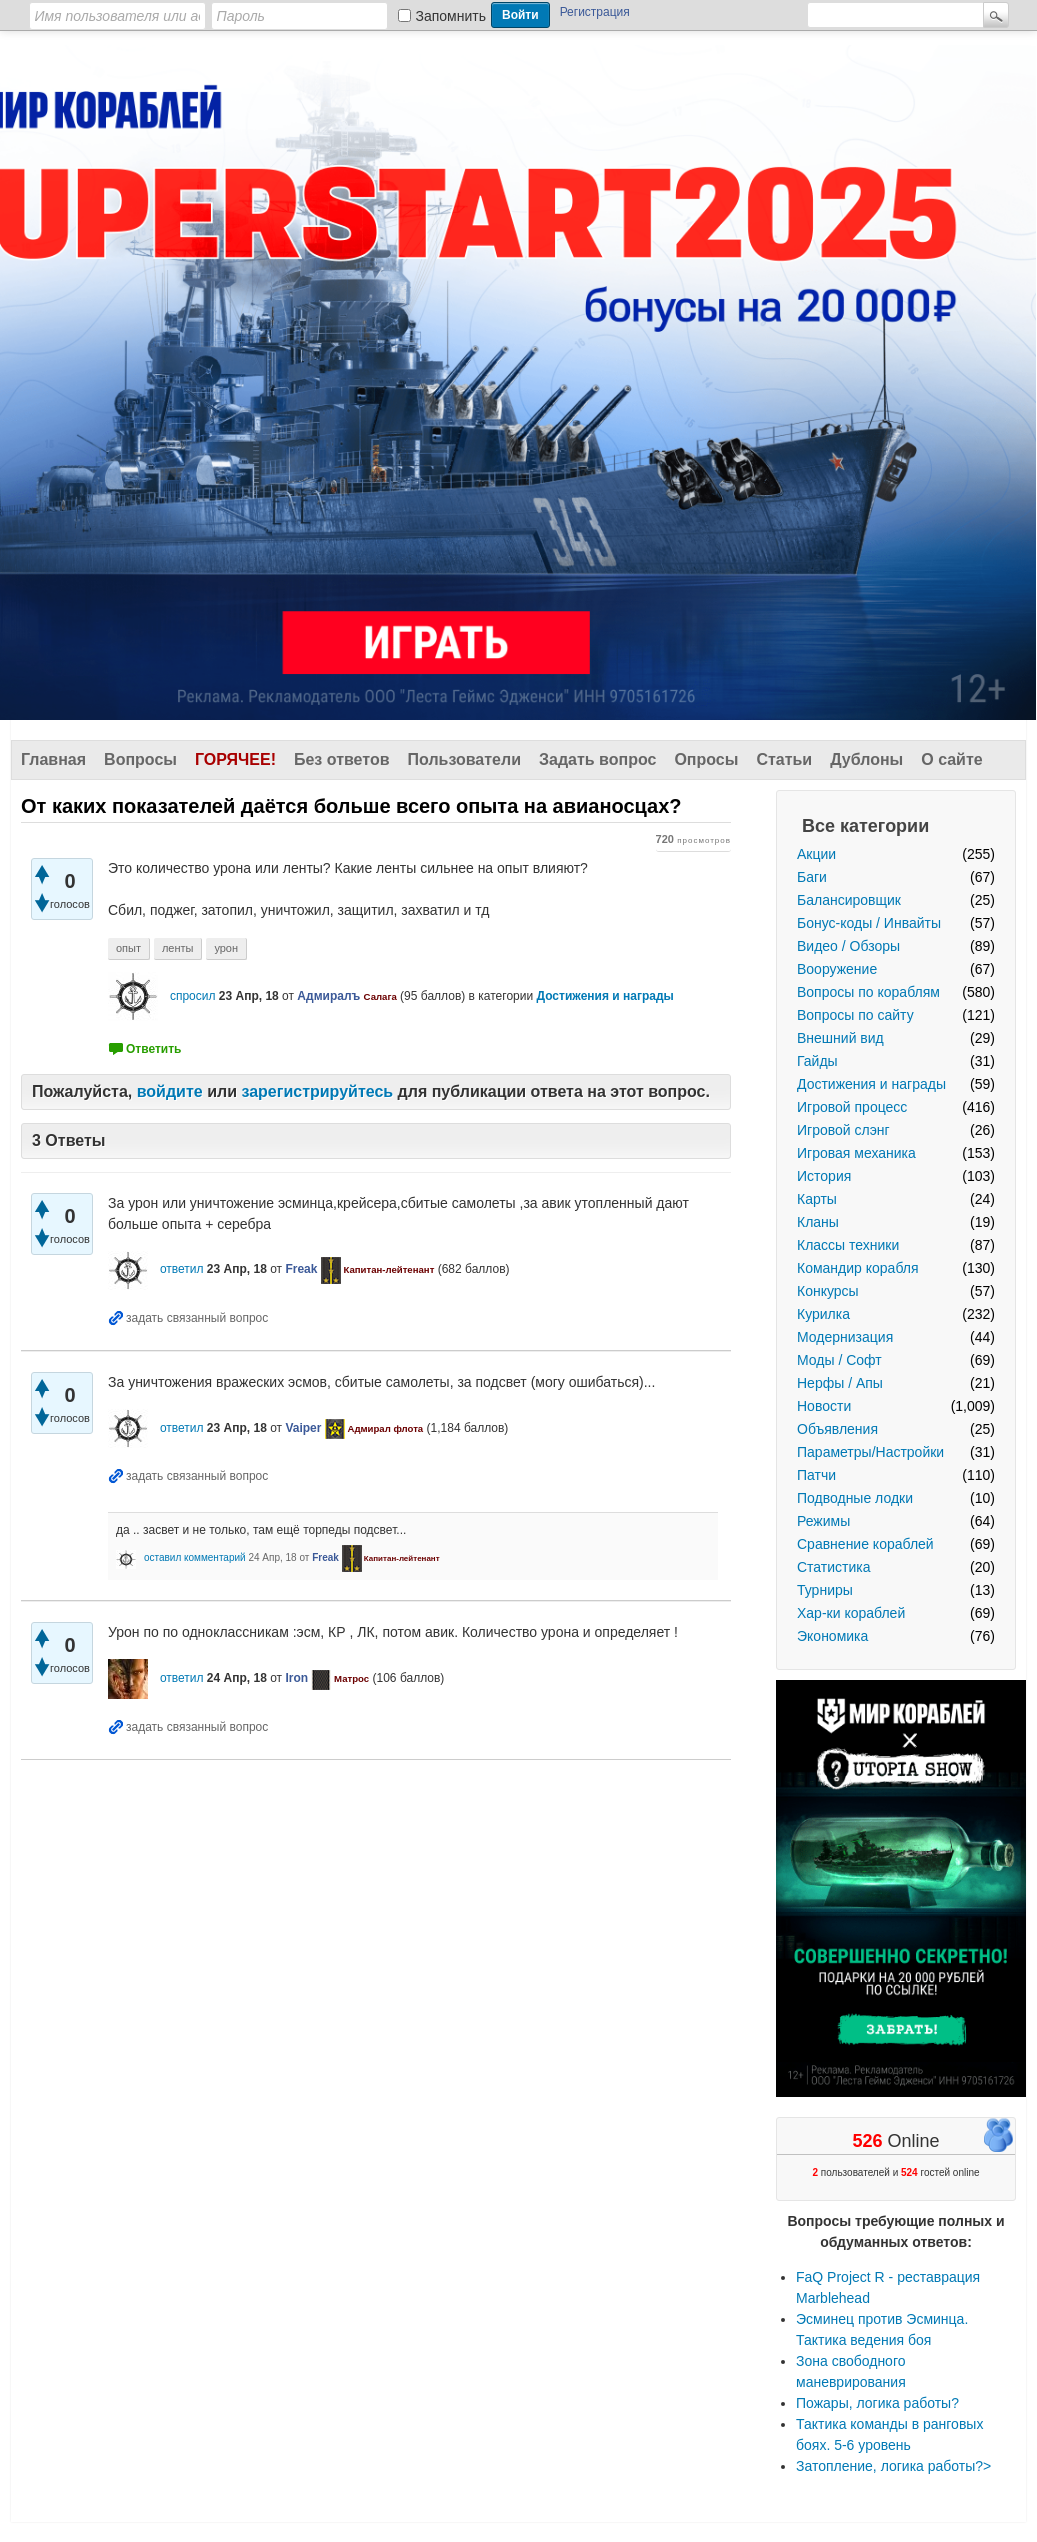 The image size is (1037, 2542). What do you see at coordinates (839, 1360) in the screenshot?
I see `Моды / Софт` at bounding box center [839, 1360].